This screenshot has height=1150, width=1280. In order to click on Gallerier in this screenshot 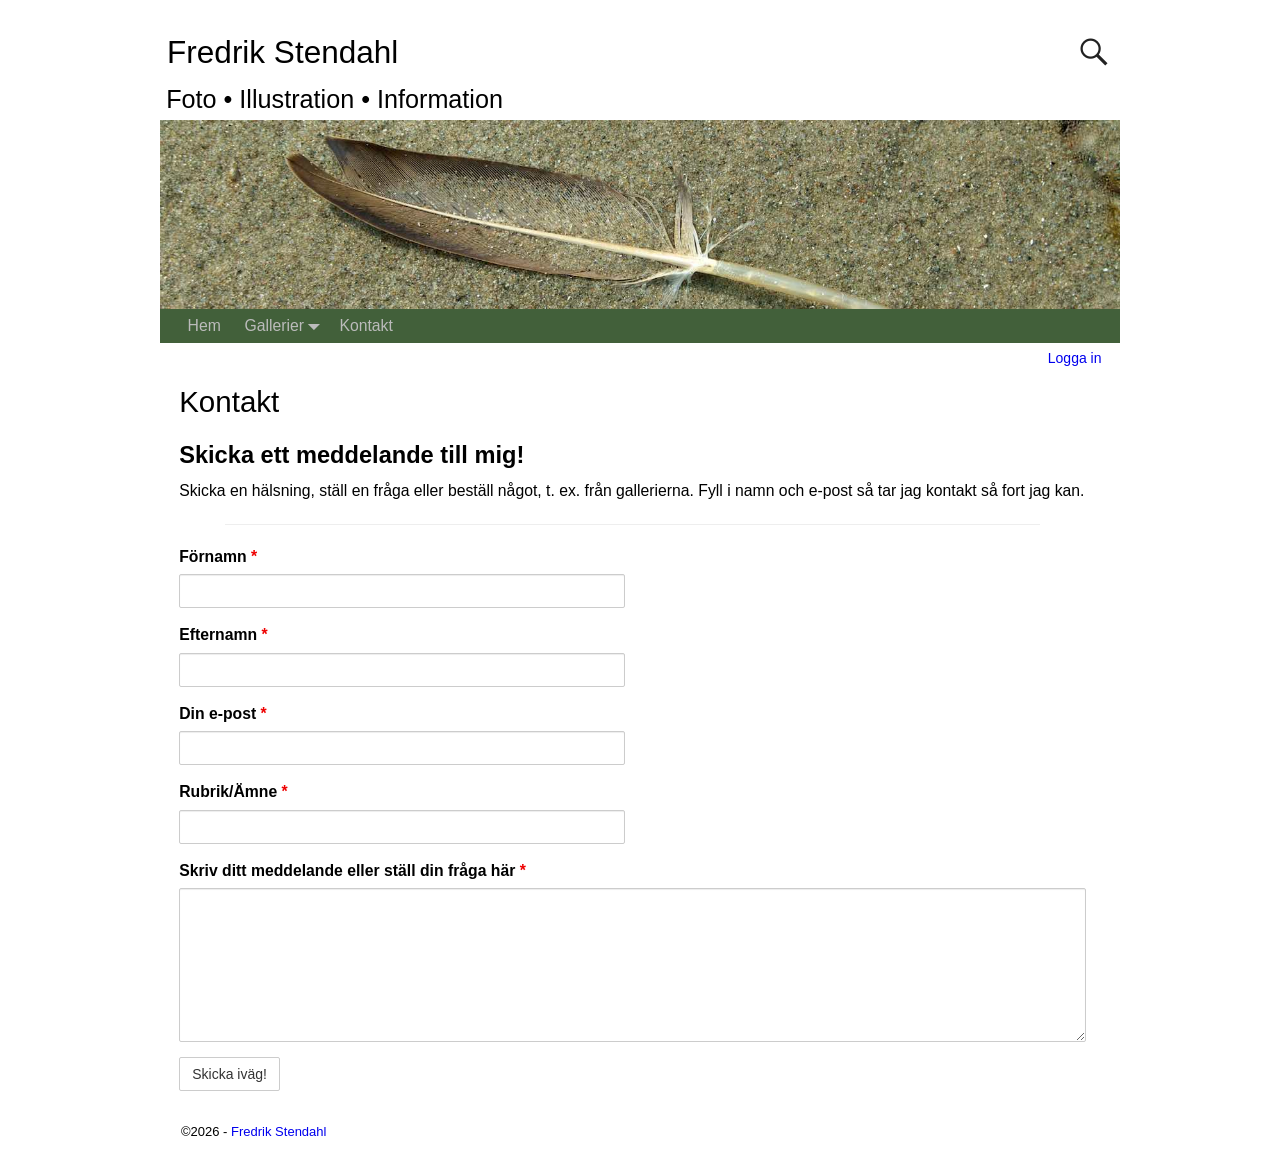, I will do `click(285, 326)`.